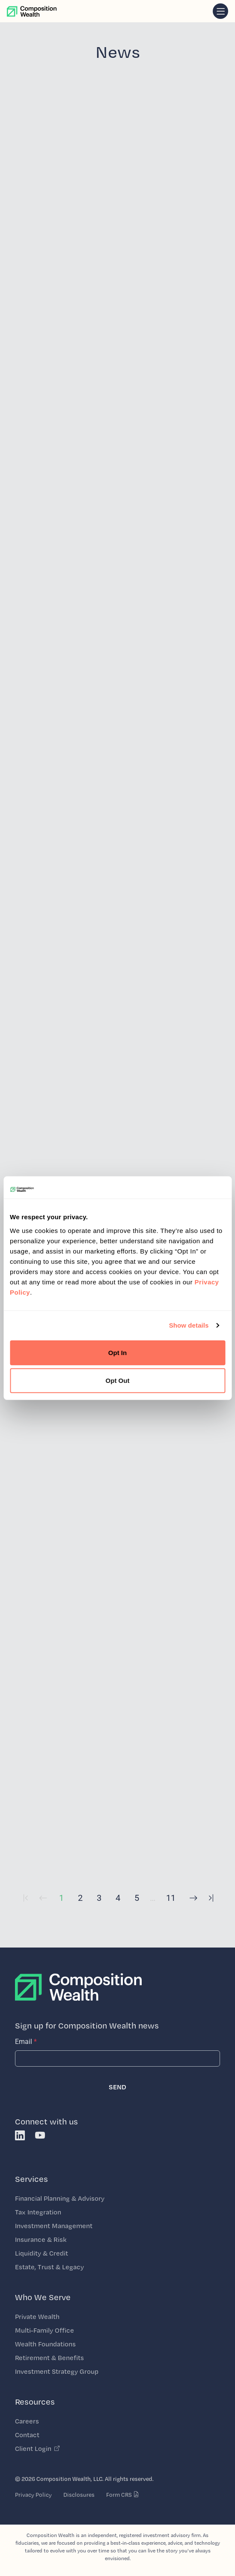 This screenshot has width=235, height=2576. Describe the element at coordinates (37, 2448) in the screenshot. I see `Client Login` at that location.